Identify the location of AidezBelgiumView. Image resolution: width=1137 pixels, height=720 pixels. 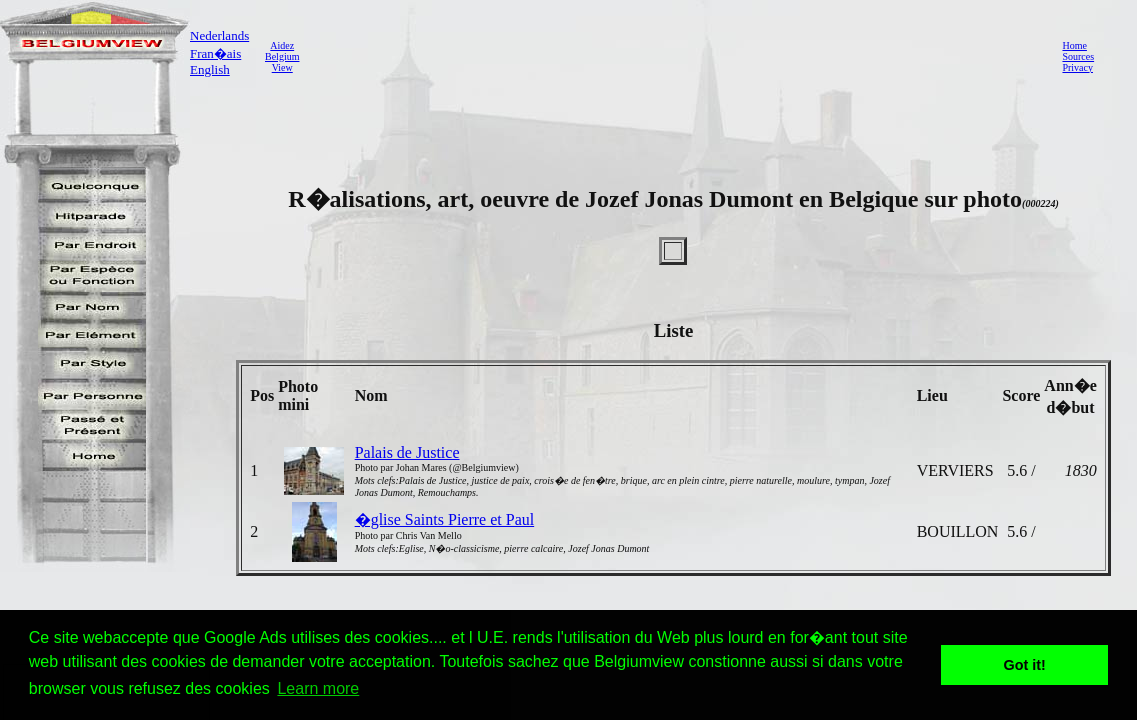
(282, 56).